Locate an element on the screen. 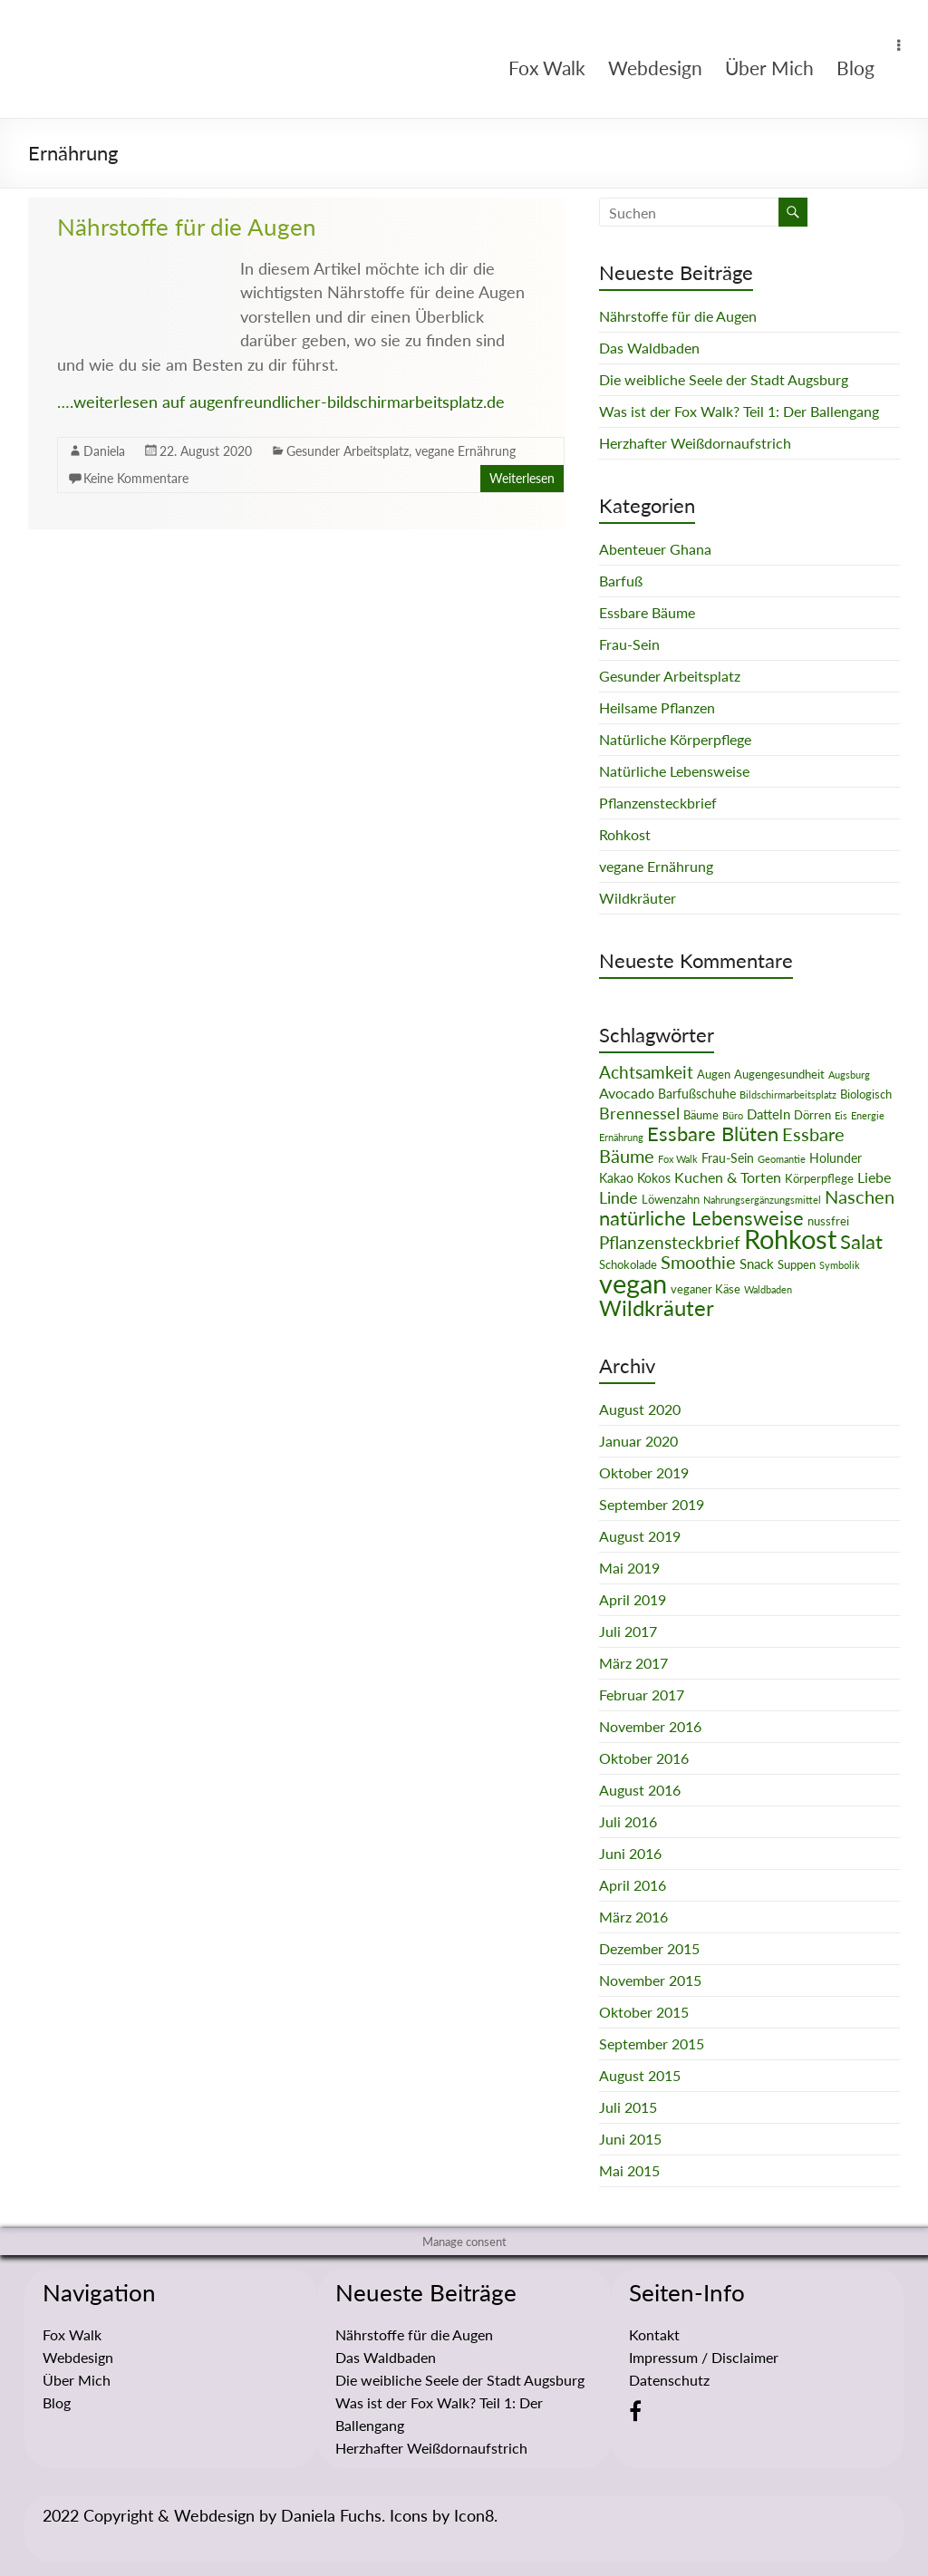 The width and height of the screenshot is (928, 2576). Oktober 2019 is located at coordinates (644, 1472).